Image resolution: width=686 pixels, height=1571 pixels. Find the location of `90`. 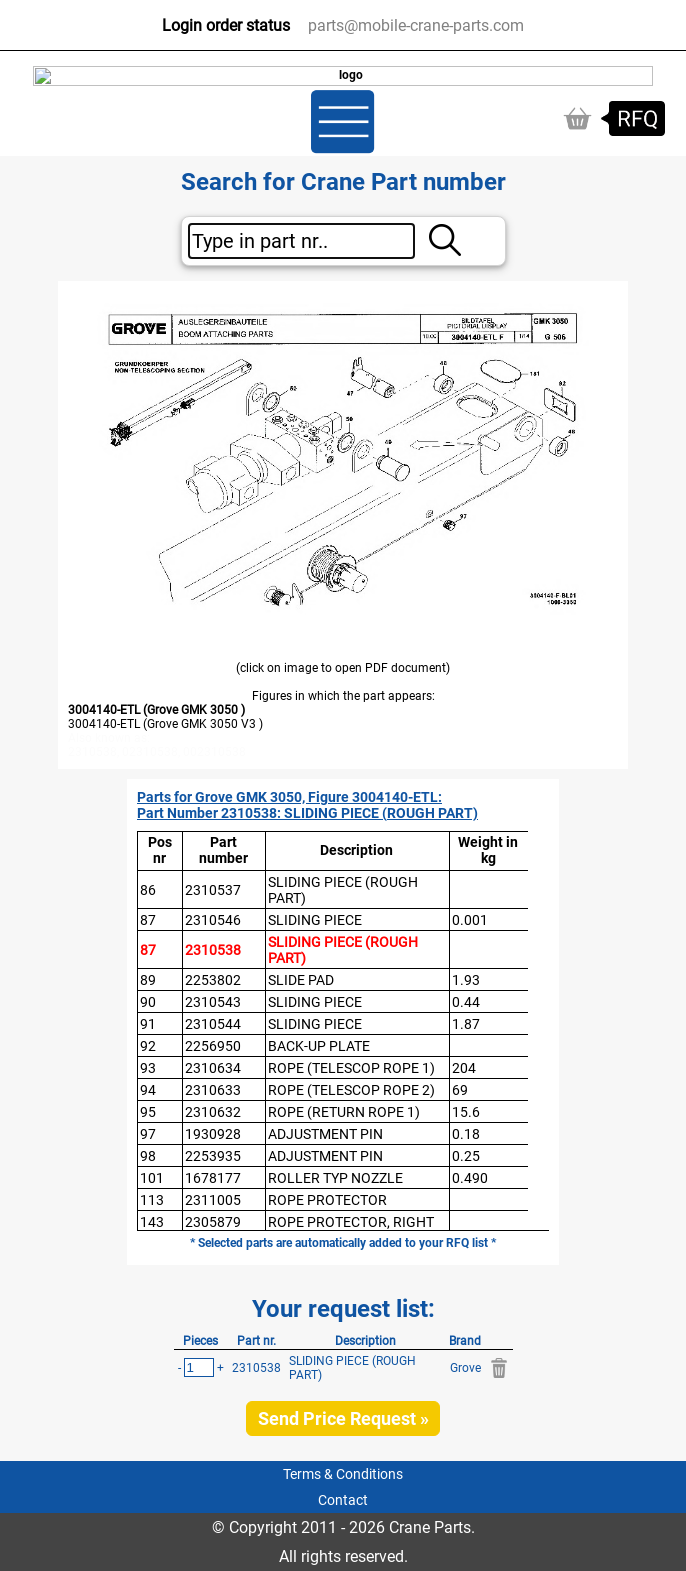

90 is located at coordinates (148, 1002).